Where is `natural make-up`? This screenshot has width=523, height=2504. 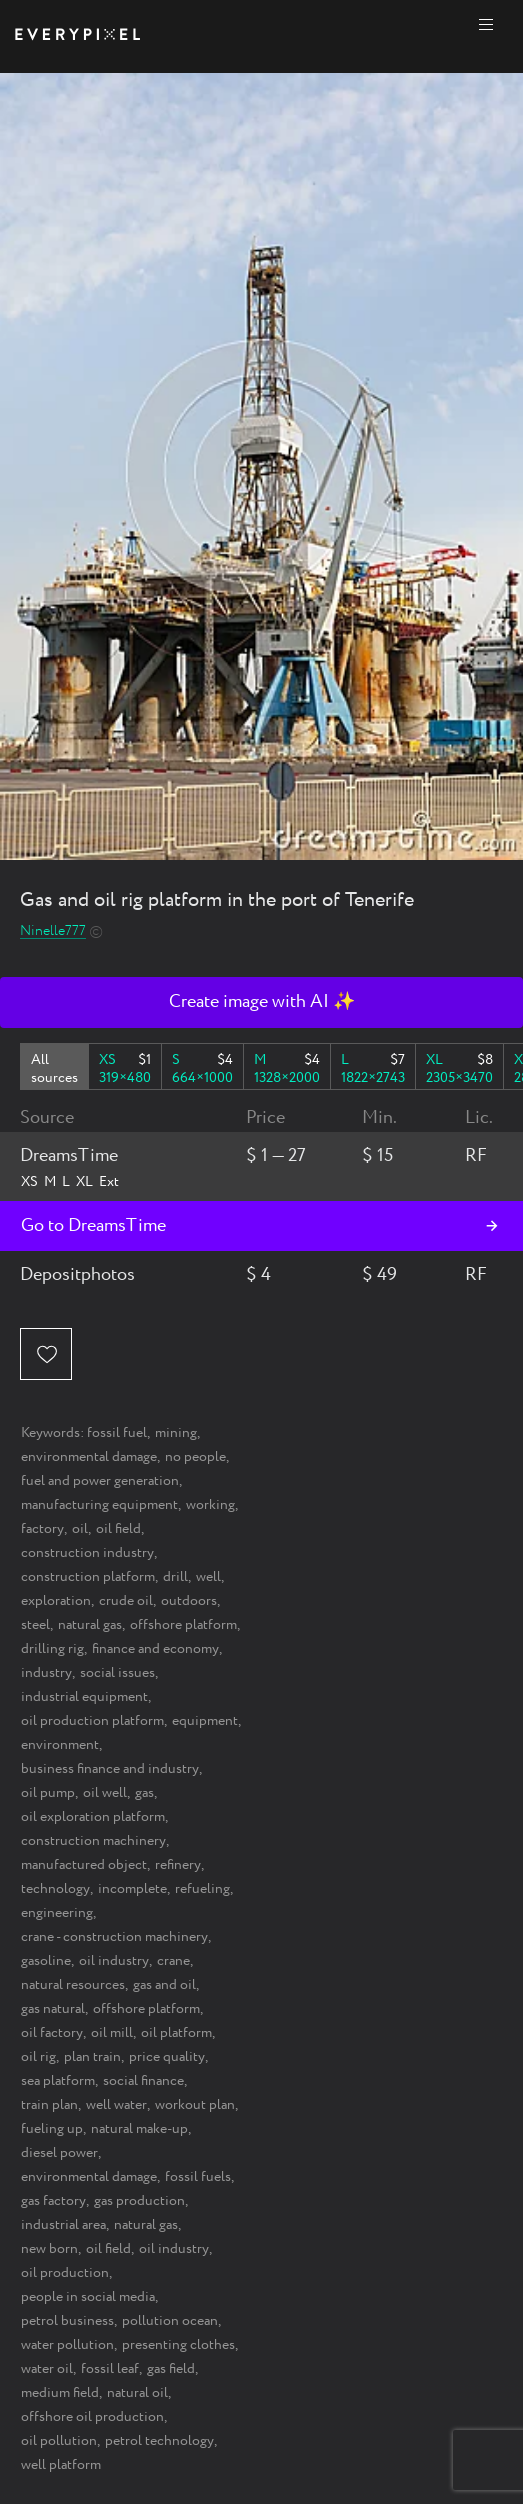 natural make-up is located at coordinates (139, 2129).